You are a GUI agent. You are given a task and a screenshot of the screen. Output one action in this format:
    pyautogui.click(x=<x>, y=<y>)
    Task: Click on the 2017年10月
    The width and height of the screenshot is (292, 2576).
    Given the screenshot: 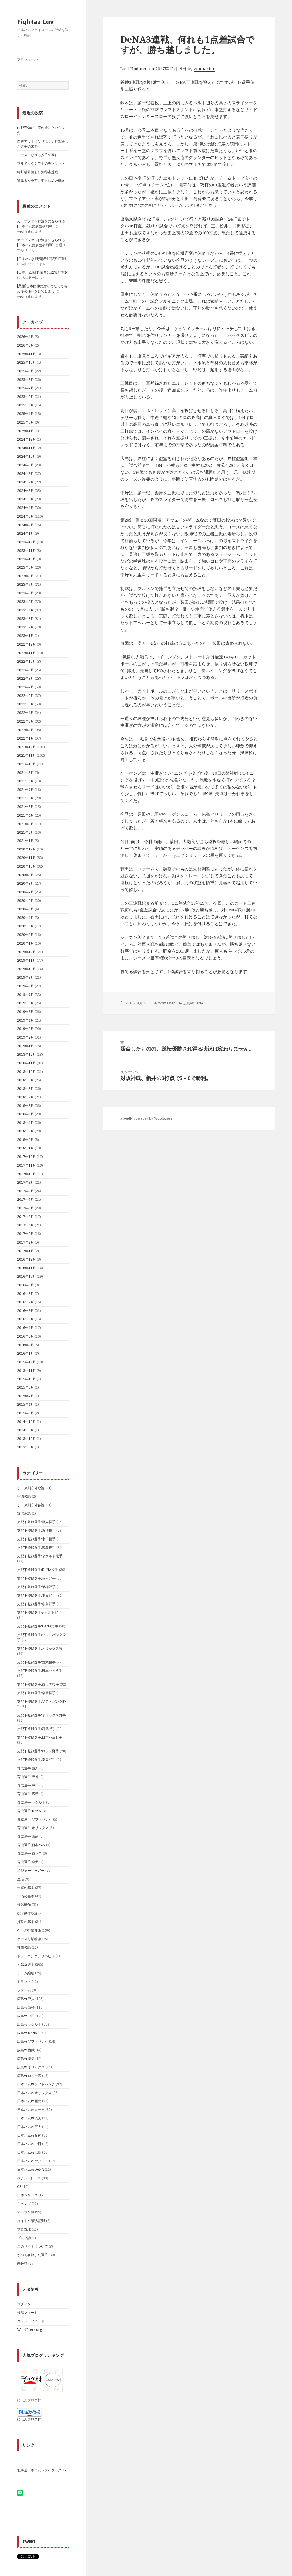 What is the action you would take?
    pyautogui.click(x=26, y=1173)
    